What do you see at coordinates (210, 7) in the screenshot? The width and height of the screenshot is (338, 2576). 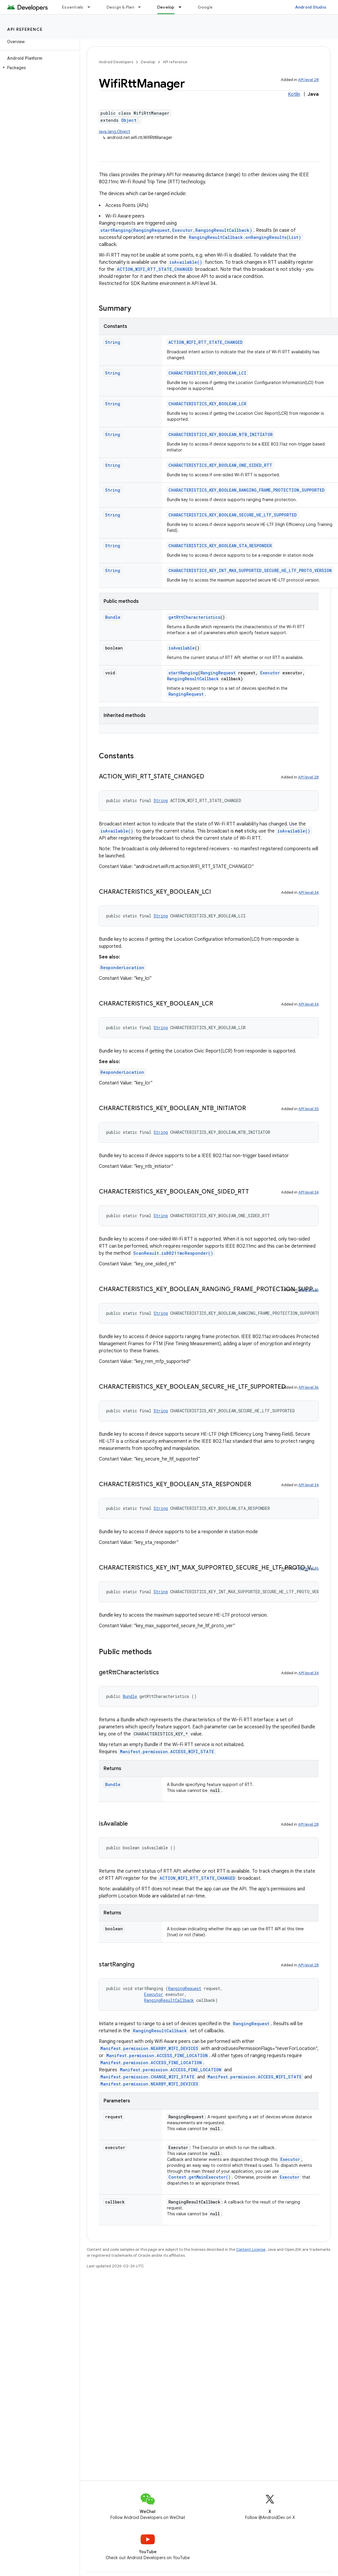 I see `Google Play` at bounding box center [210, 7].